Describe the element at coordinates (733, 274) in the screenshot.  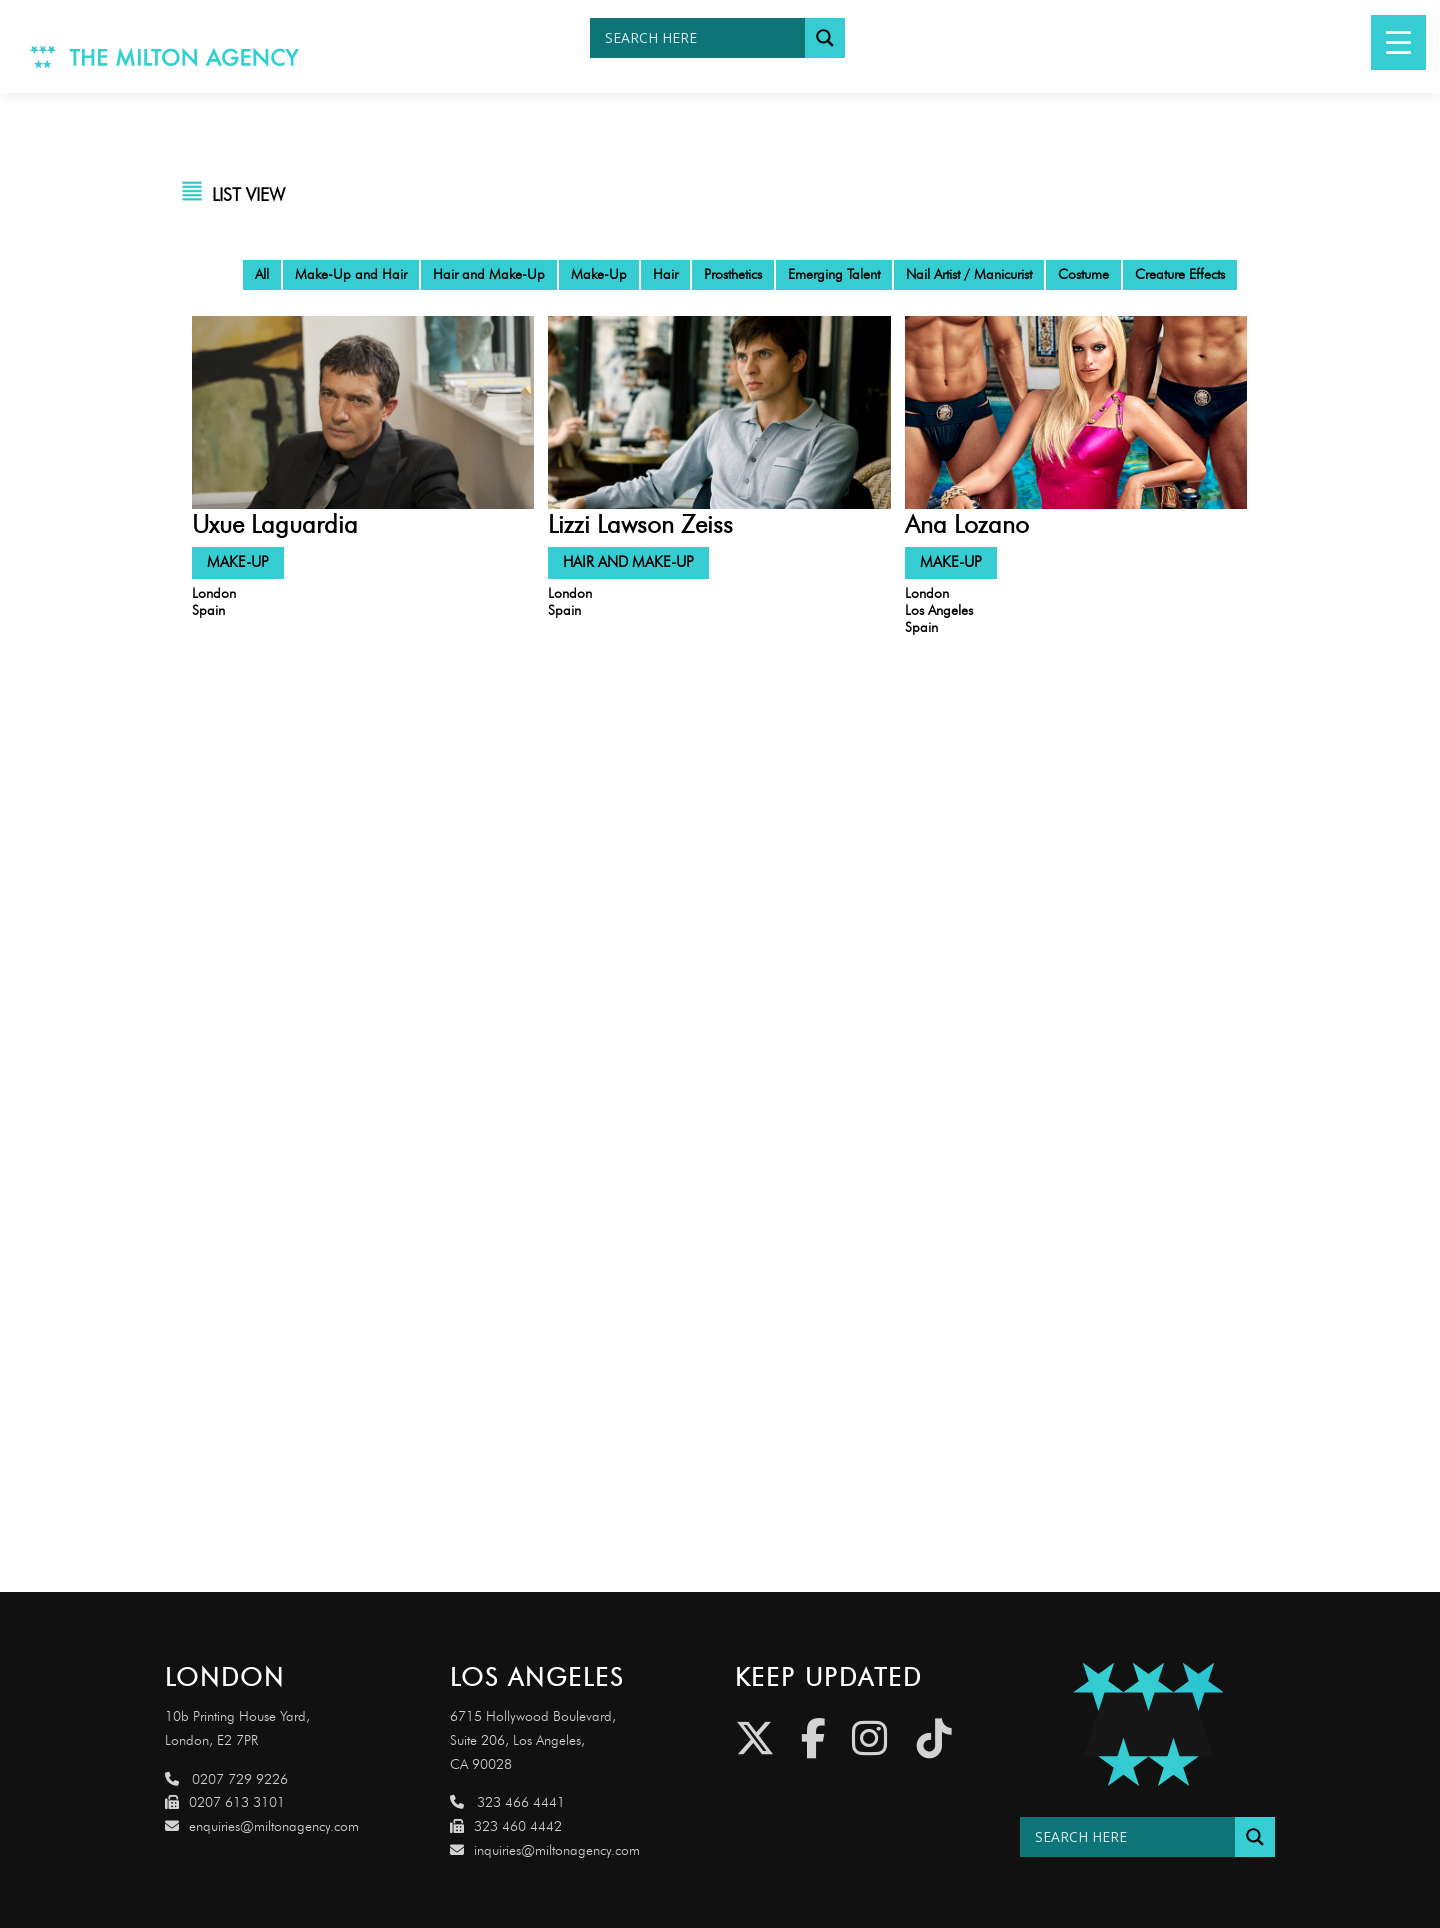
I see `Prosthetics` at that location.